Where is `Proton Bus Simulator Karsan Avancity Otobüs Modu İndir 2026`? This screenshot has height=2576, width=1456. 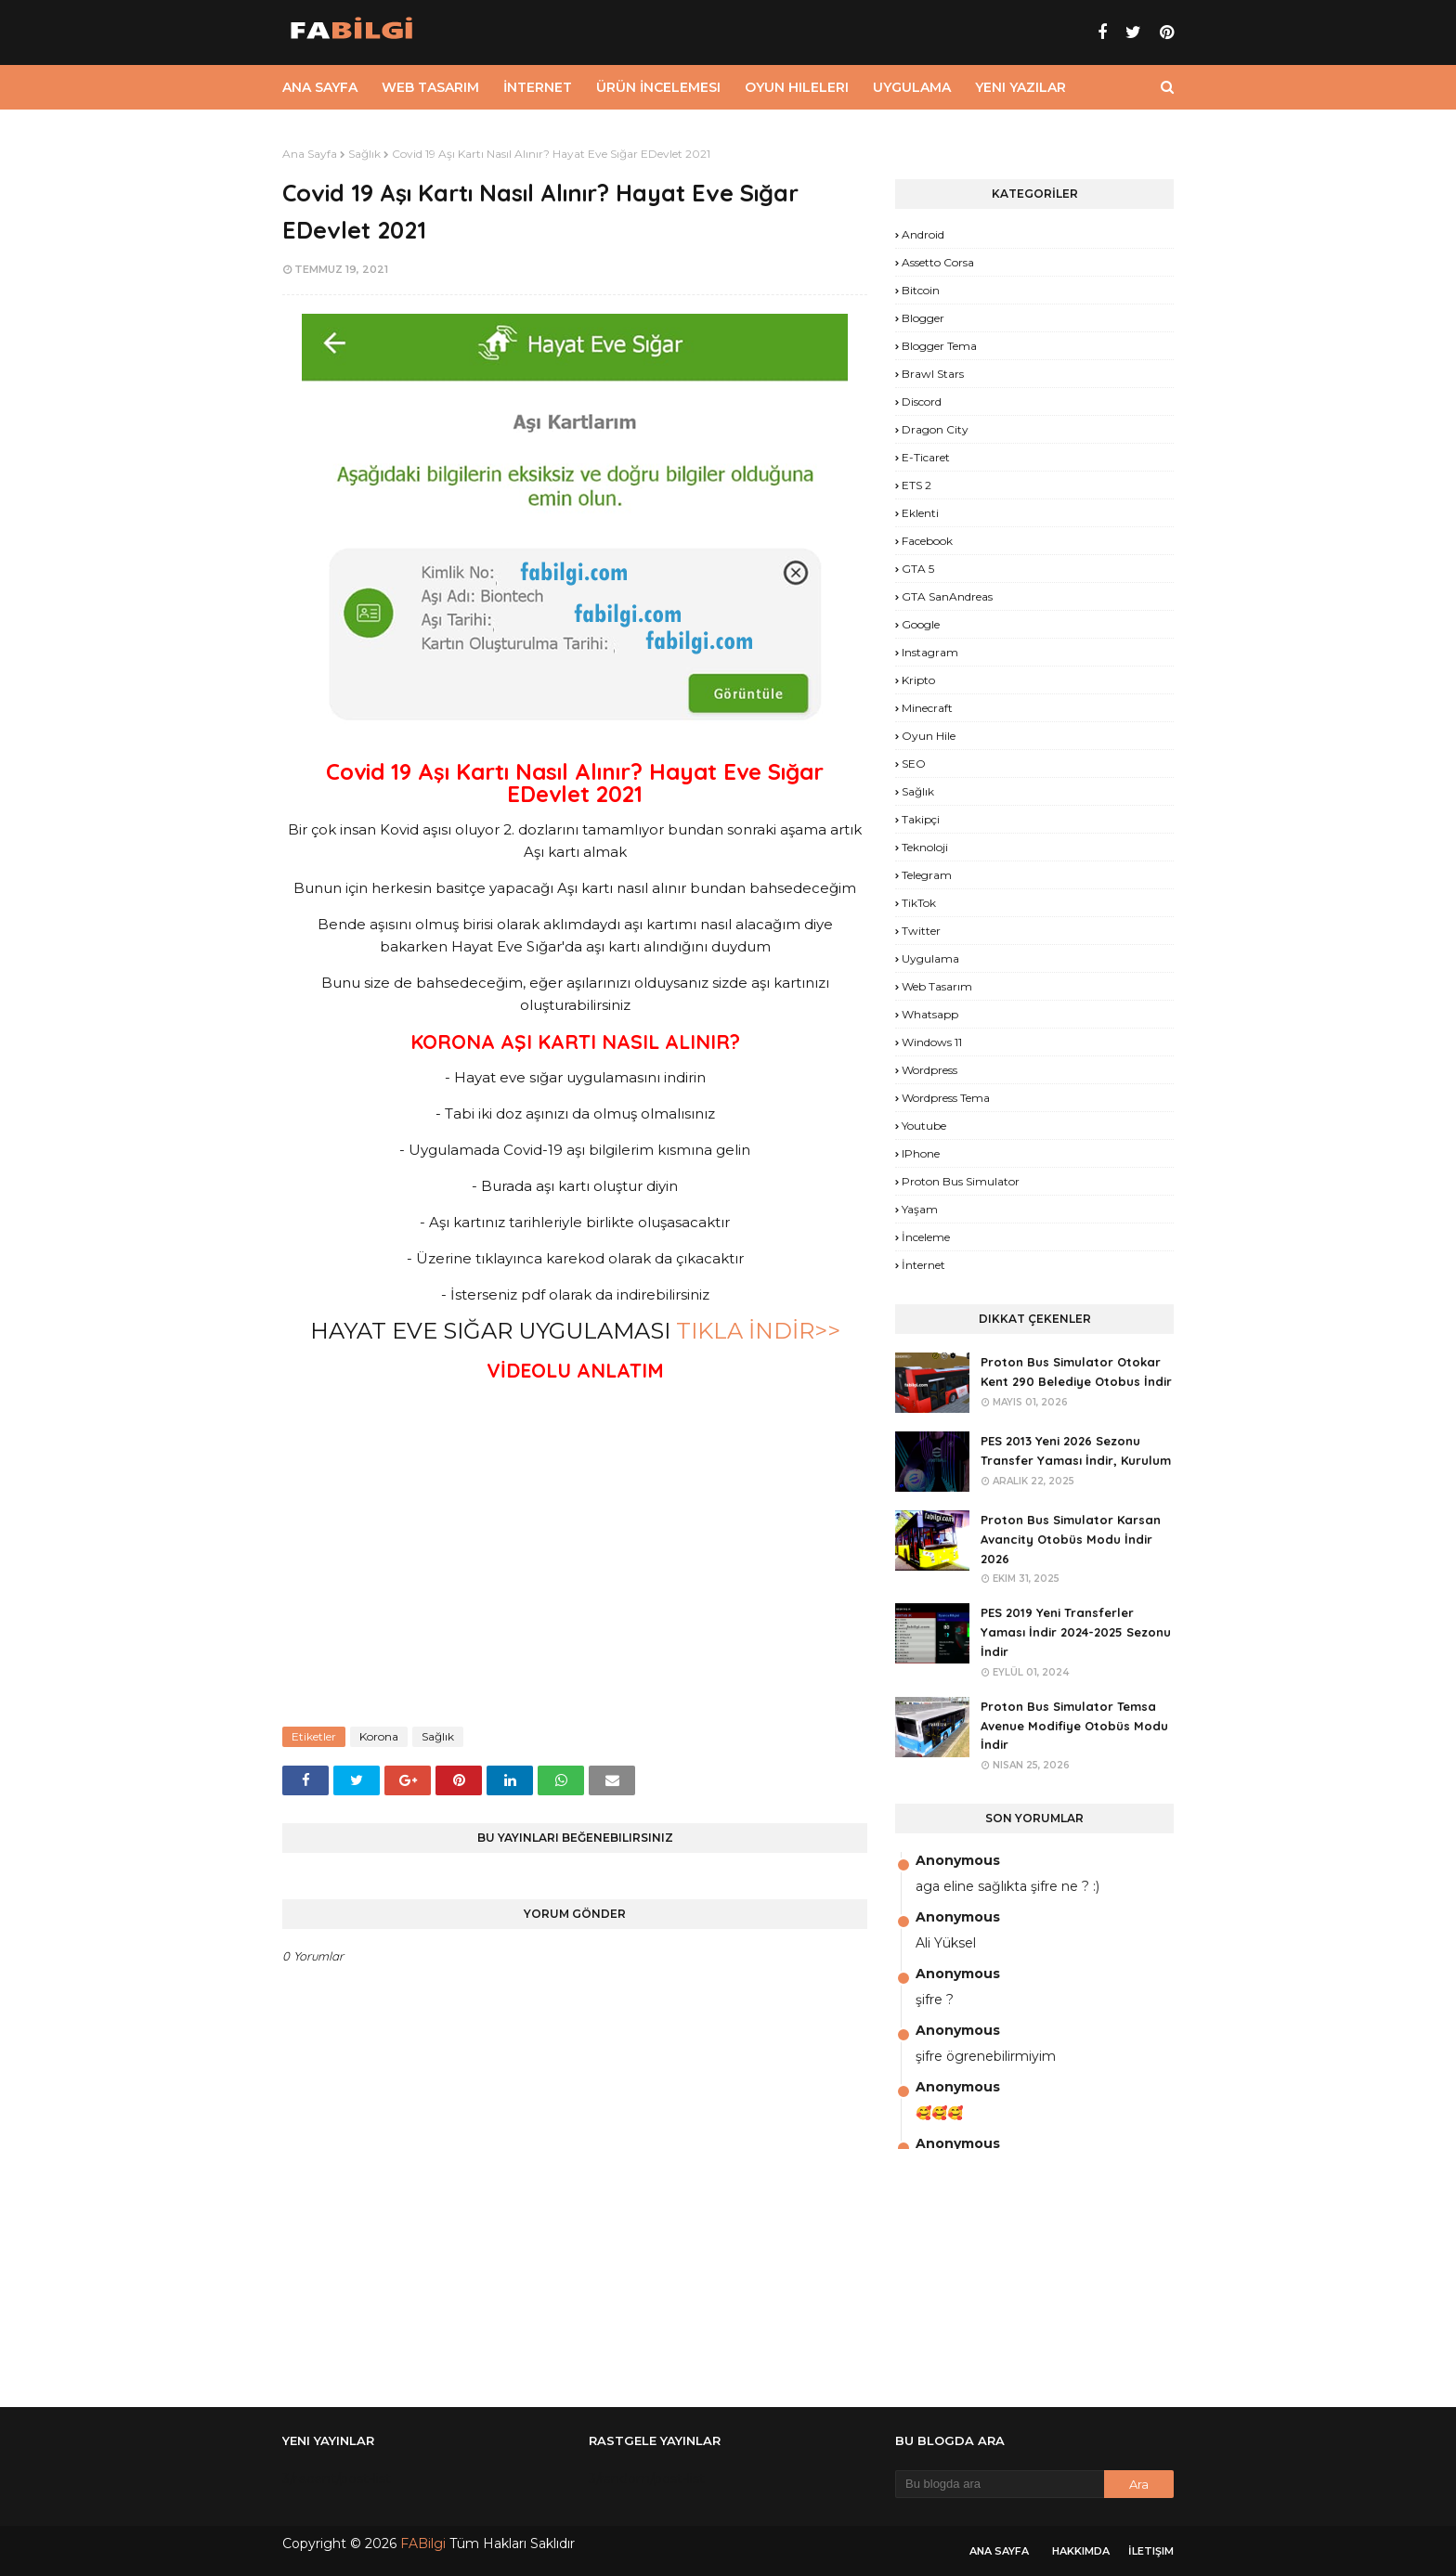 Proton Bus Simulator Karsan Avancity Otobüs Modu İndir 2026 is located at coordinates (1071, 1539).